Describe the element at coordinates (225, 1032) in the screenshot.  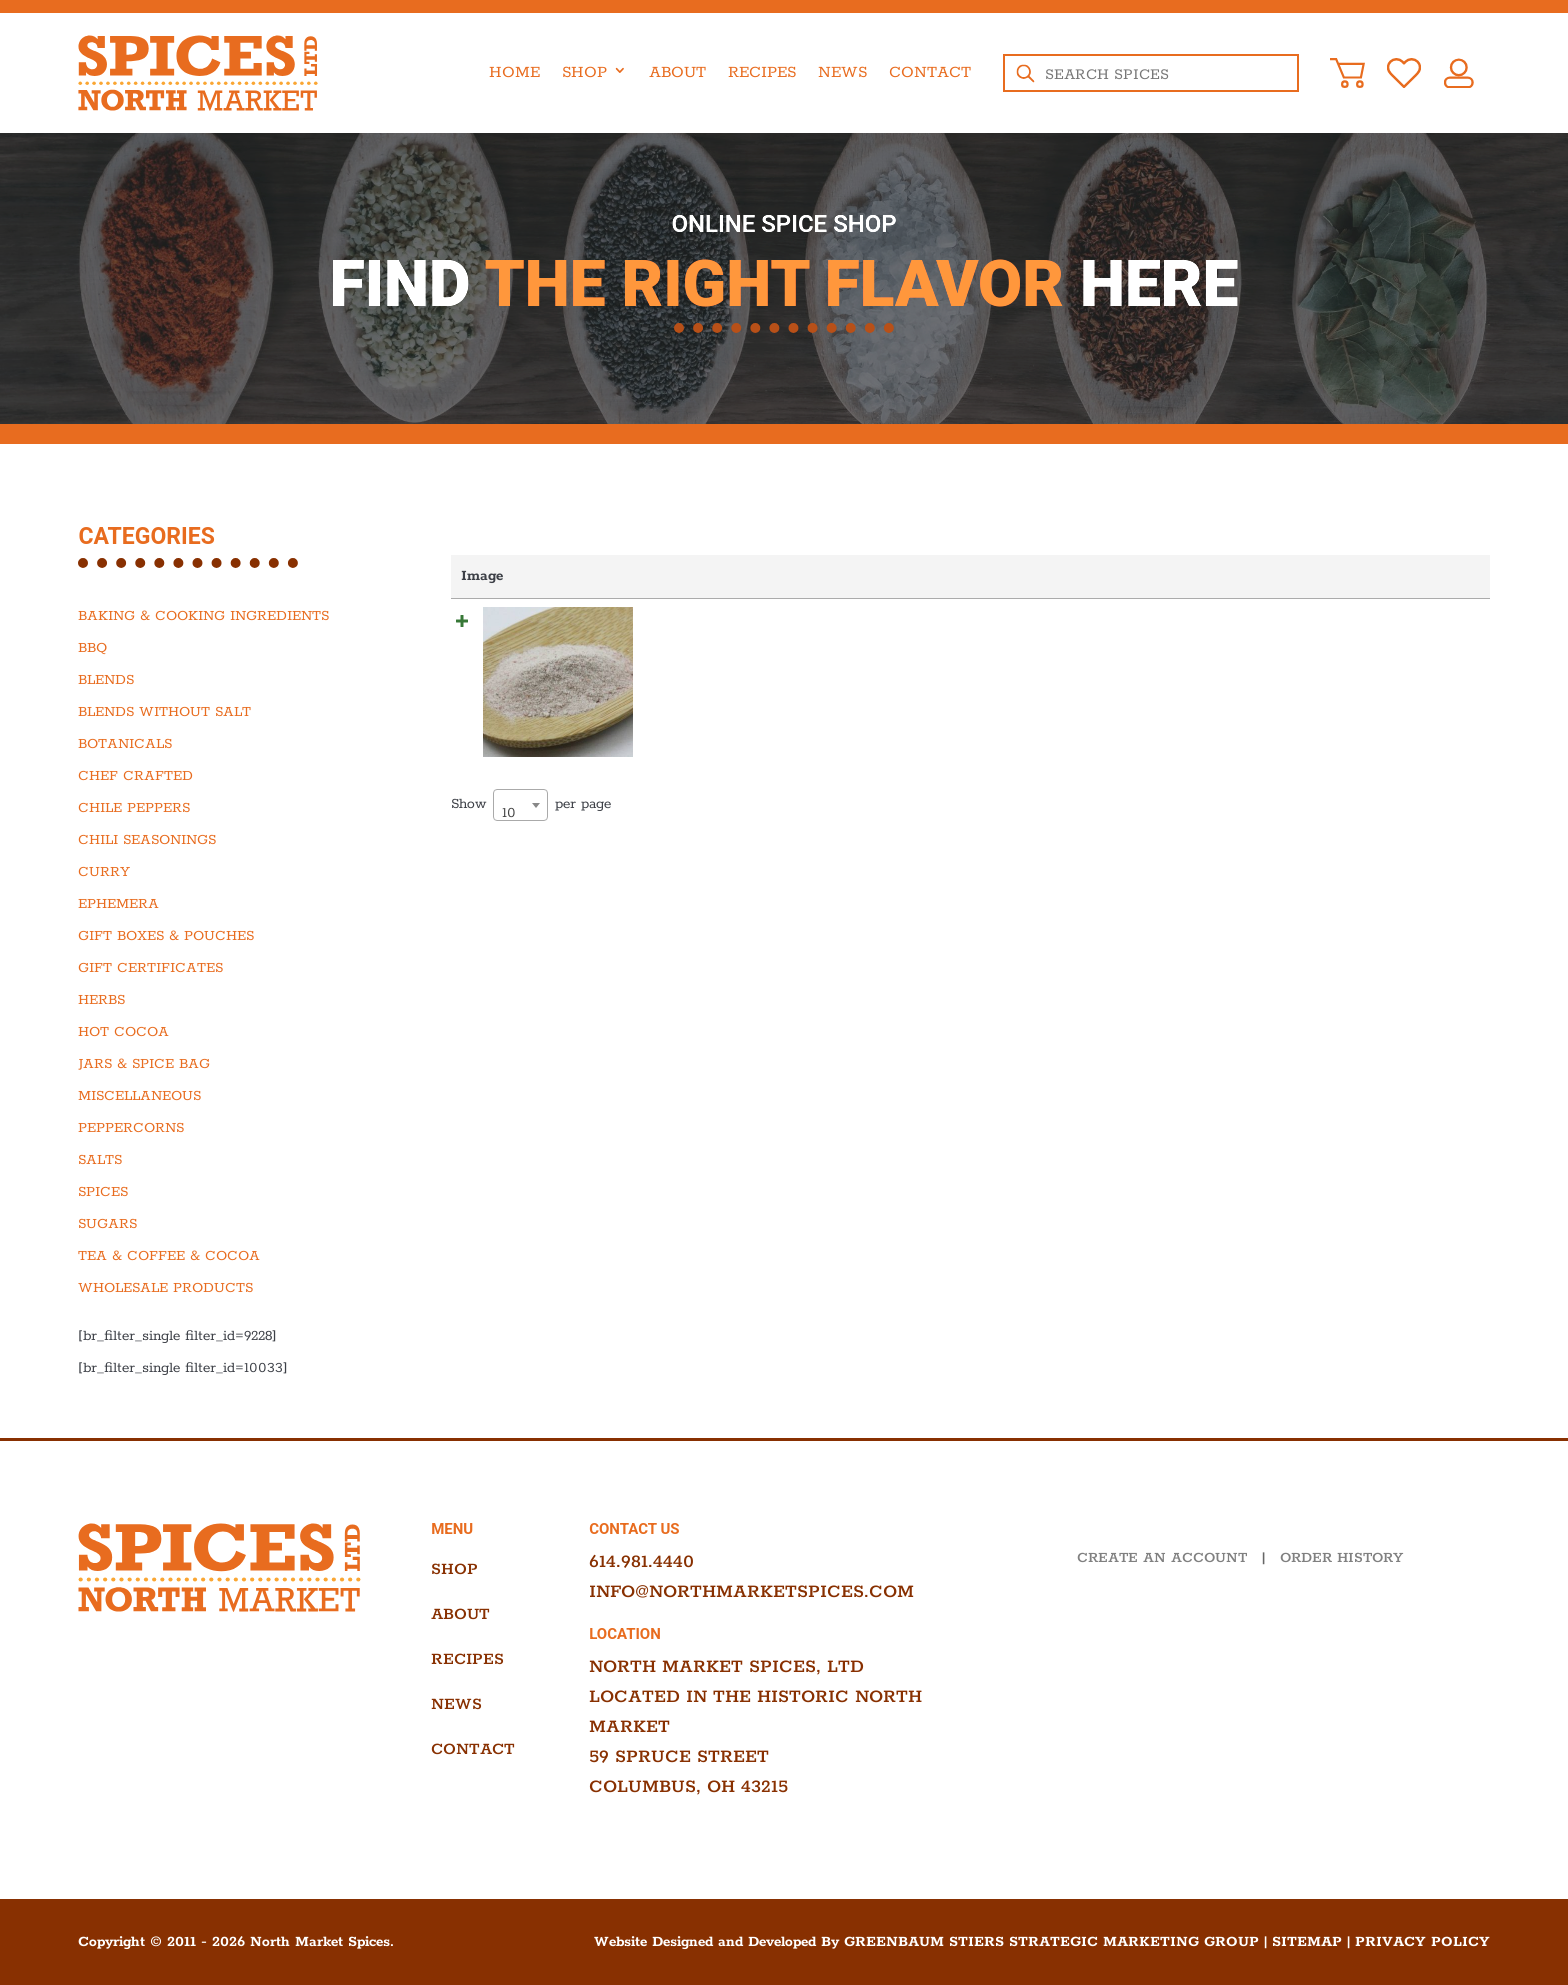
I see `[Visit product category Hot Cocoa]` at that location.